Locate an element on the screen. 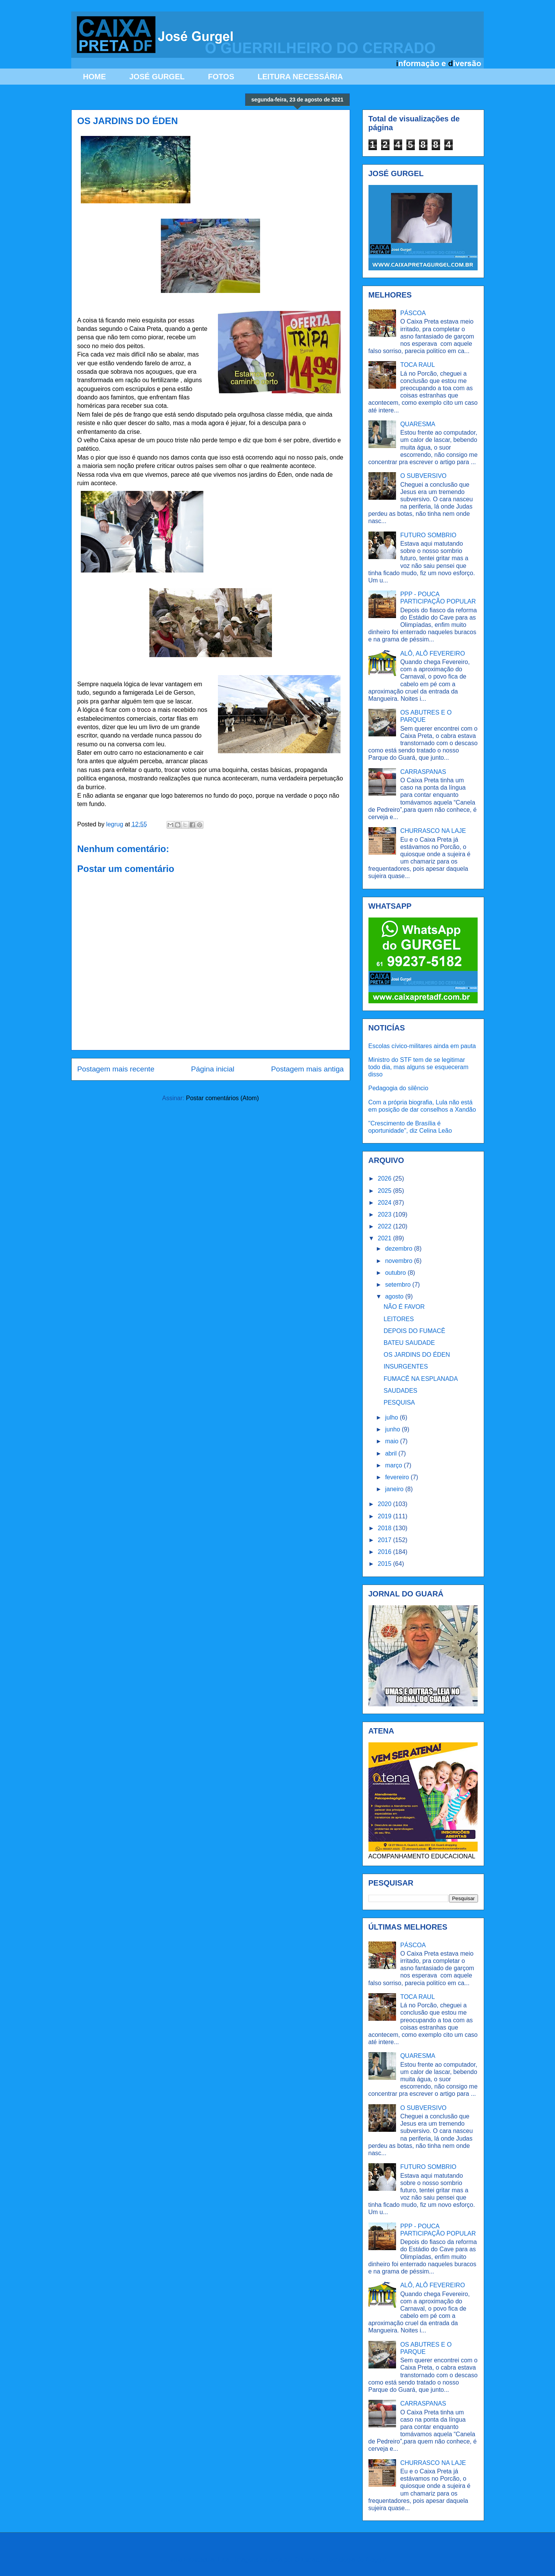 Image resolution: width=555 pixels, height=2576 pixels. 2020 is located at coordinates (385, 1504).